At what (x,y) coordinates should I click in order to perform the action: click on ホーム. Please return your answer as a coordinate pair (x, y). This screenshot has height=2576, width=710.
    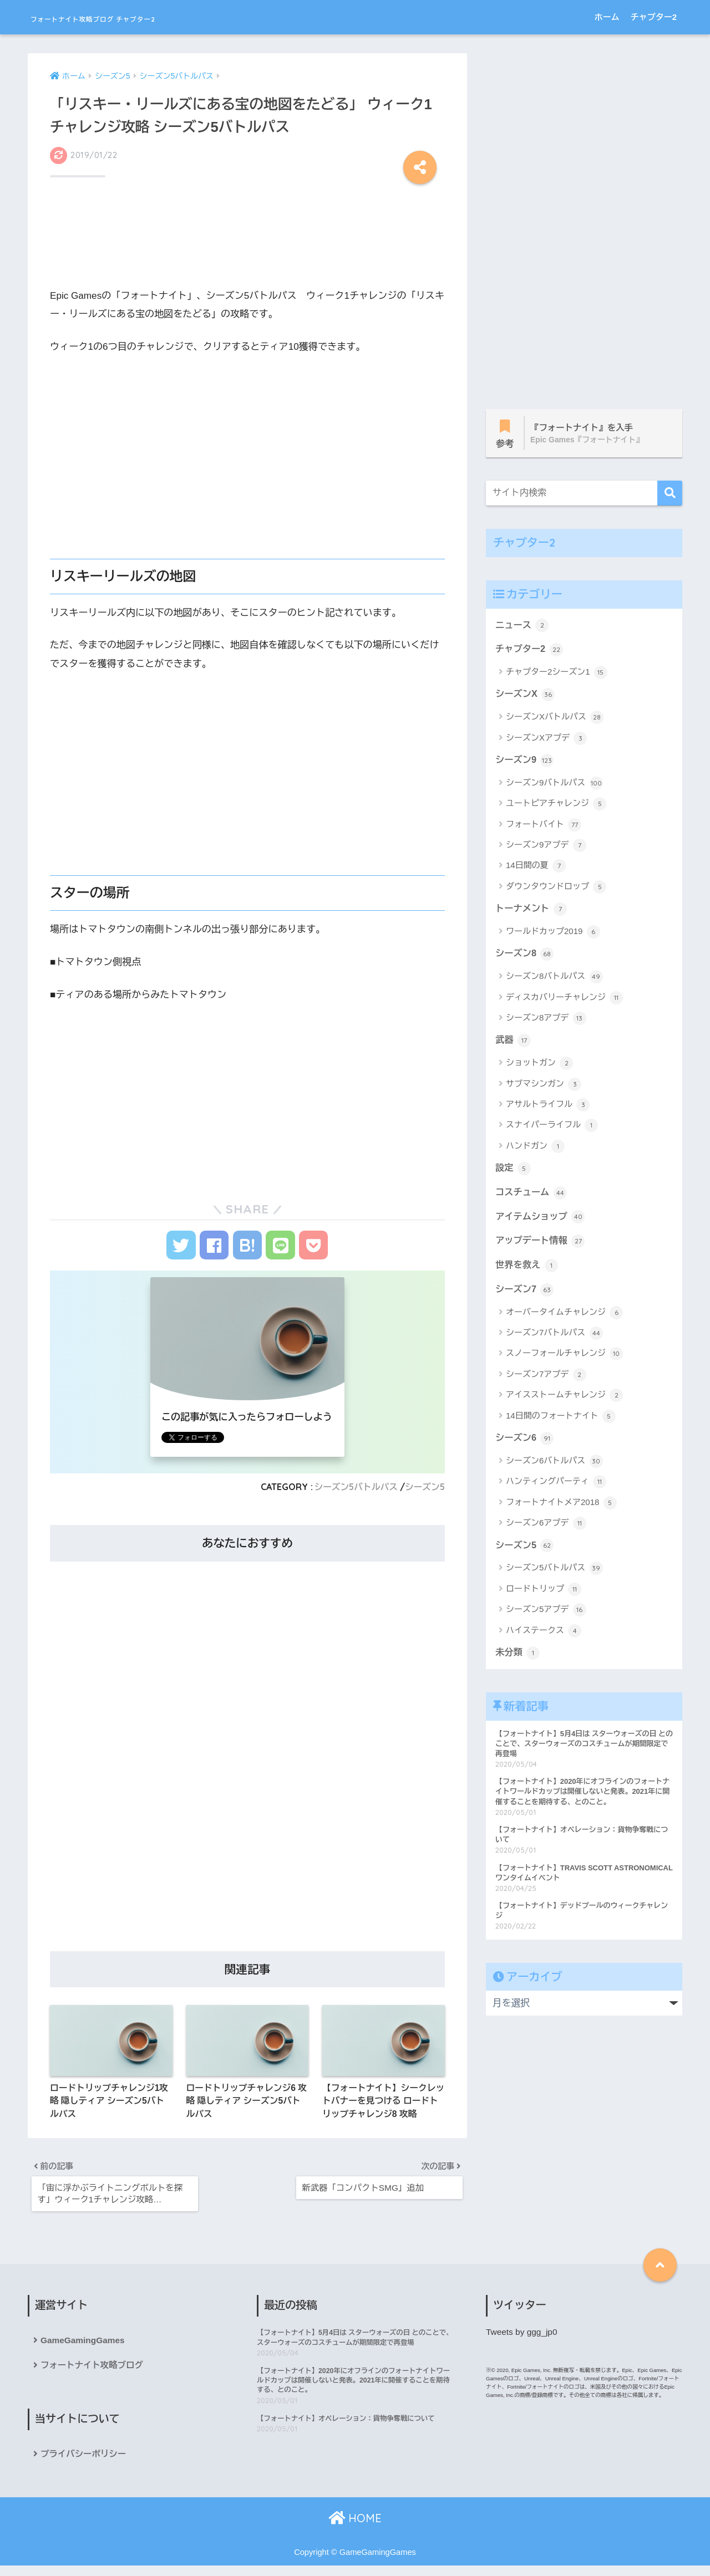
    Looking at the image, I should click on (607, 17).